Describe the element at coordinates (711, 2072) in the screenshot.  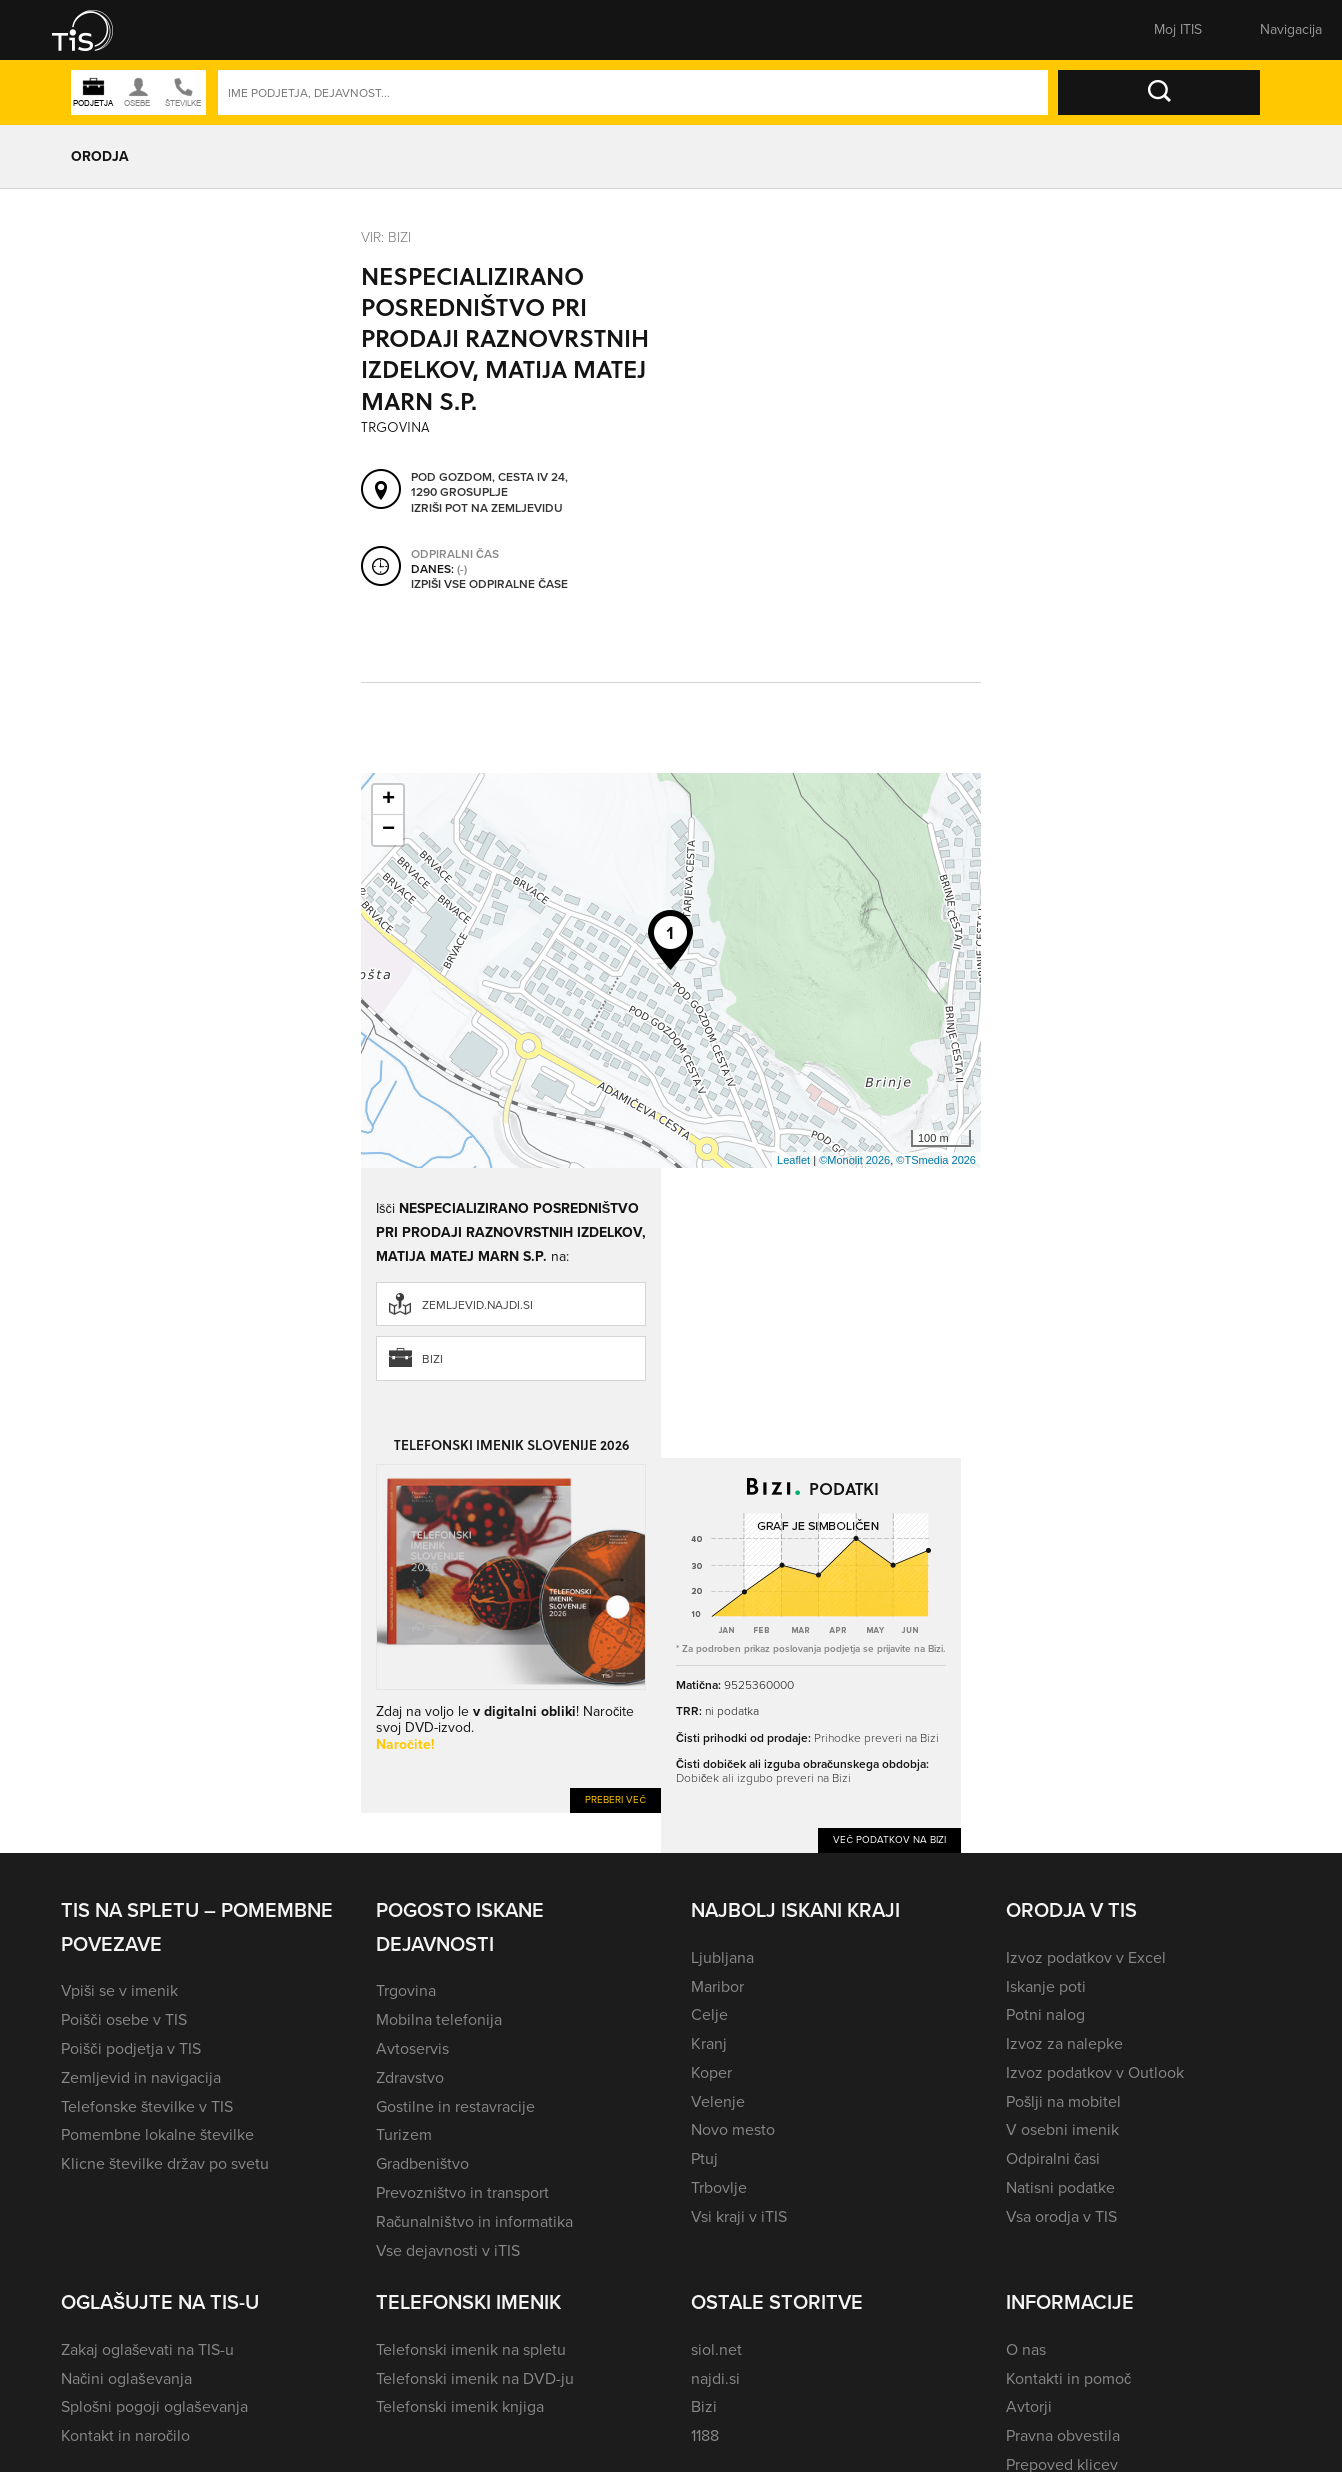
I see `Koper` at that location.